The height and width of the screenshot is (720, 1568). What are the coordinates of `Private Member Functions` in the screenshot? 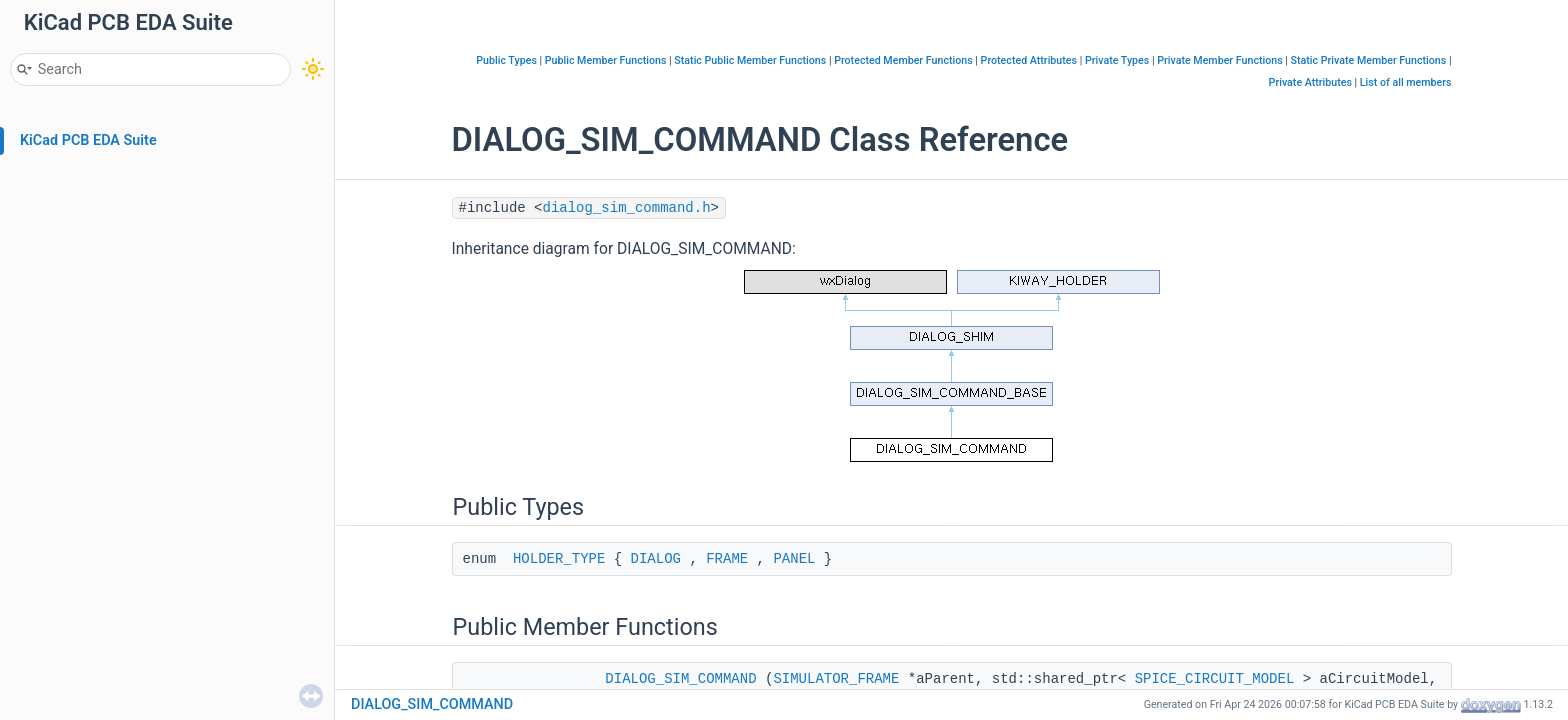 It's located at (1219, 60).